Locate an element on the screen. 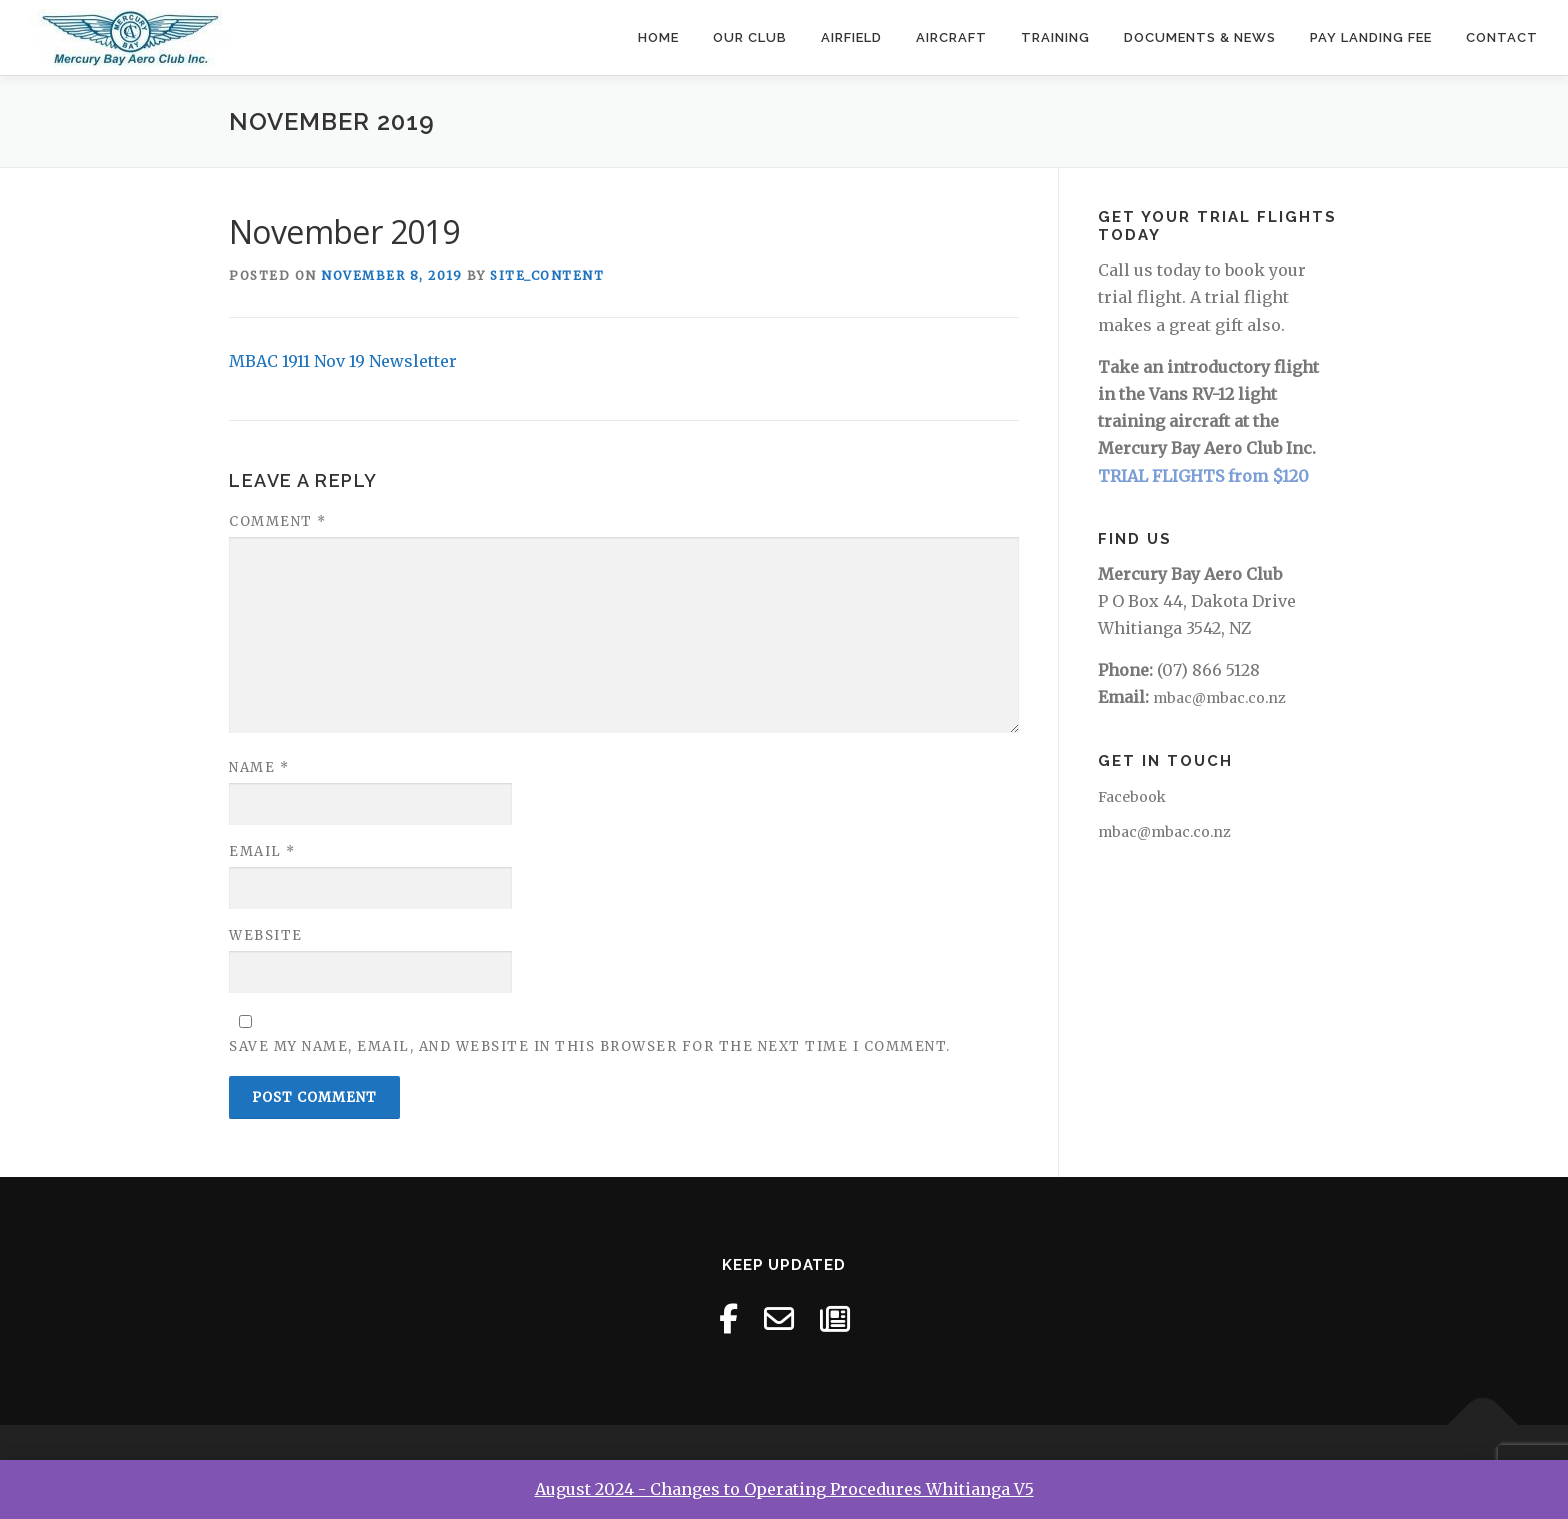  Documents & News is located at coordinates (1200, 37).